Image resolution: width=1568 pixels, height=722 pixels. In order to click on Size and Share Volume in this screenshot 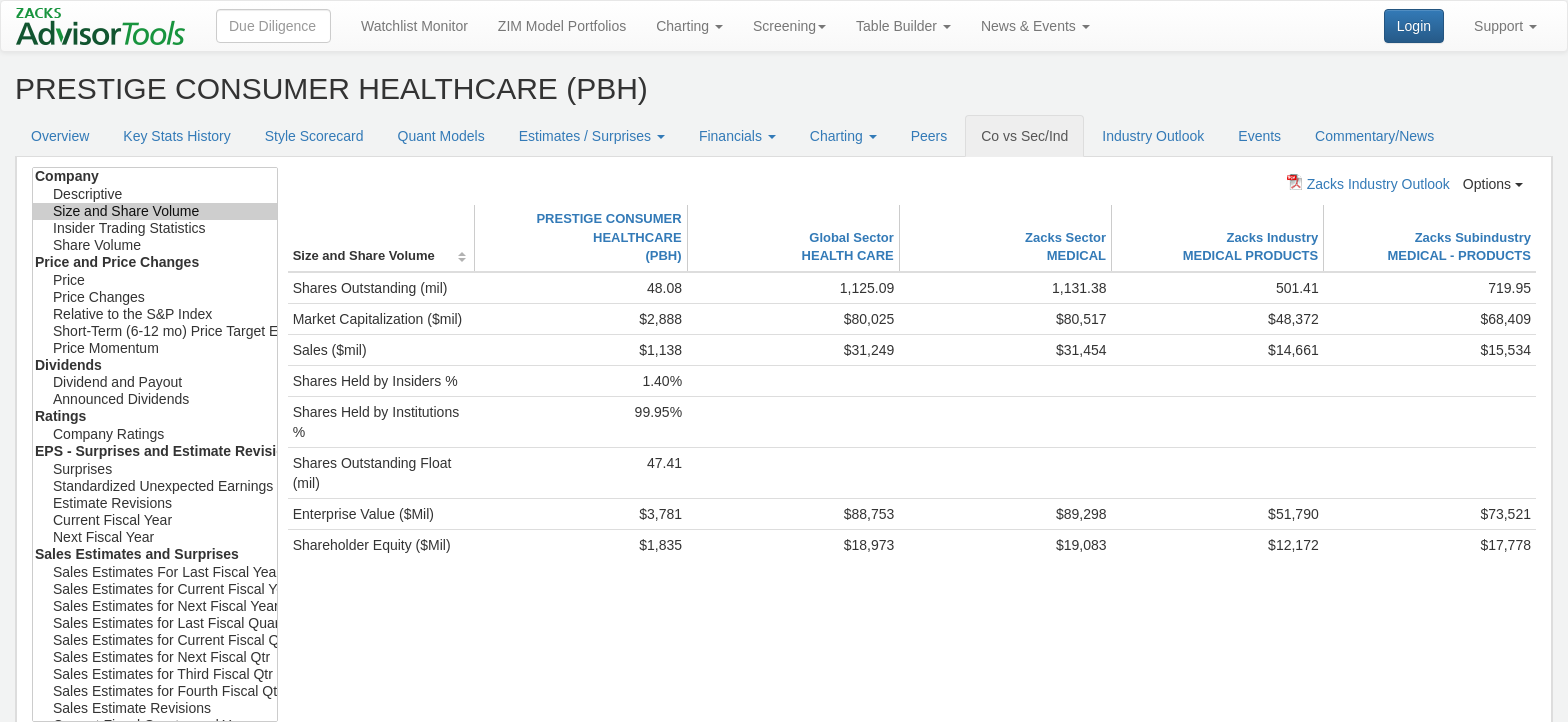, I will do `click(155, 211)`.